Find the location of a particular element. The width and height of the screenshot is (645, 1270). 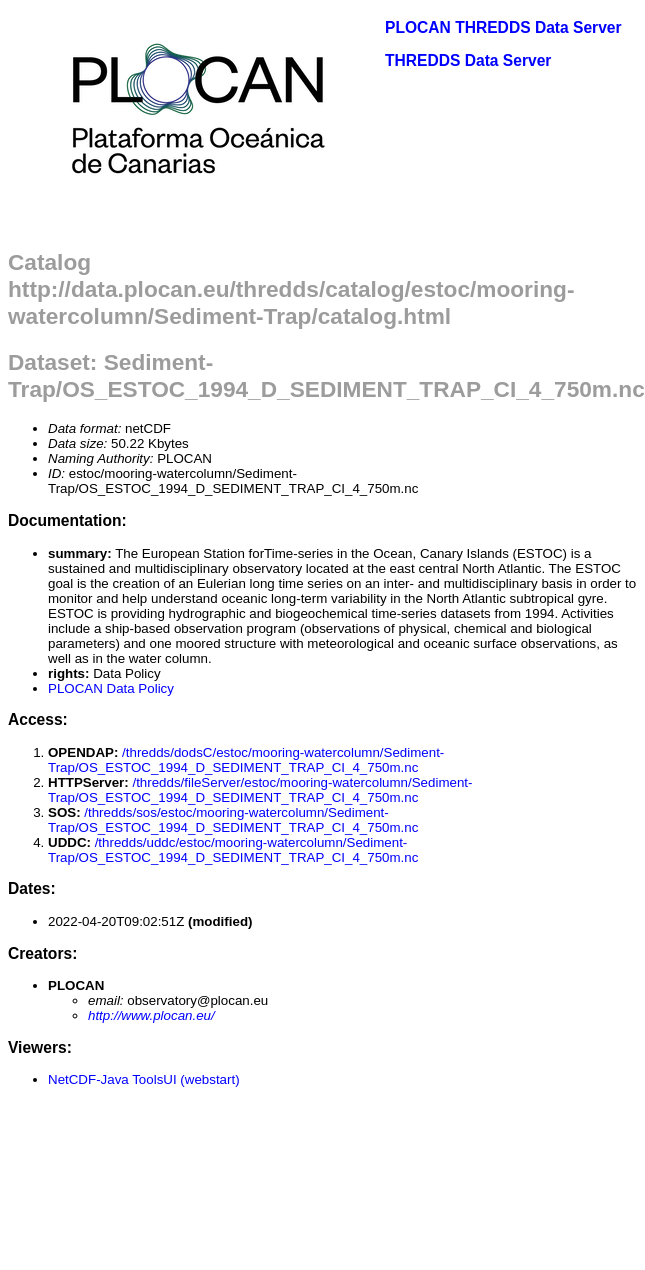

PLOCAN THREDDS Data Server is located at coordinates (503, 27).